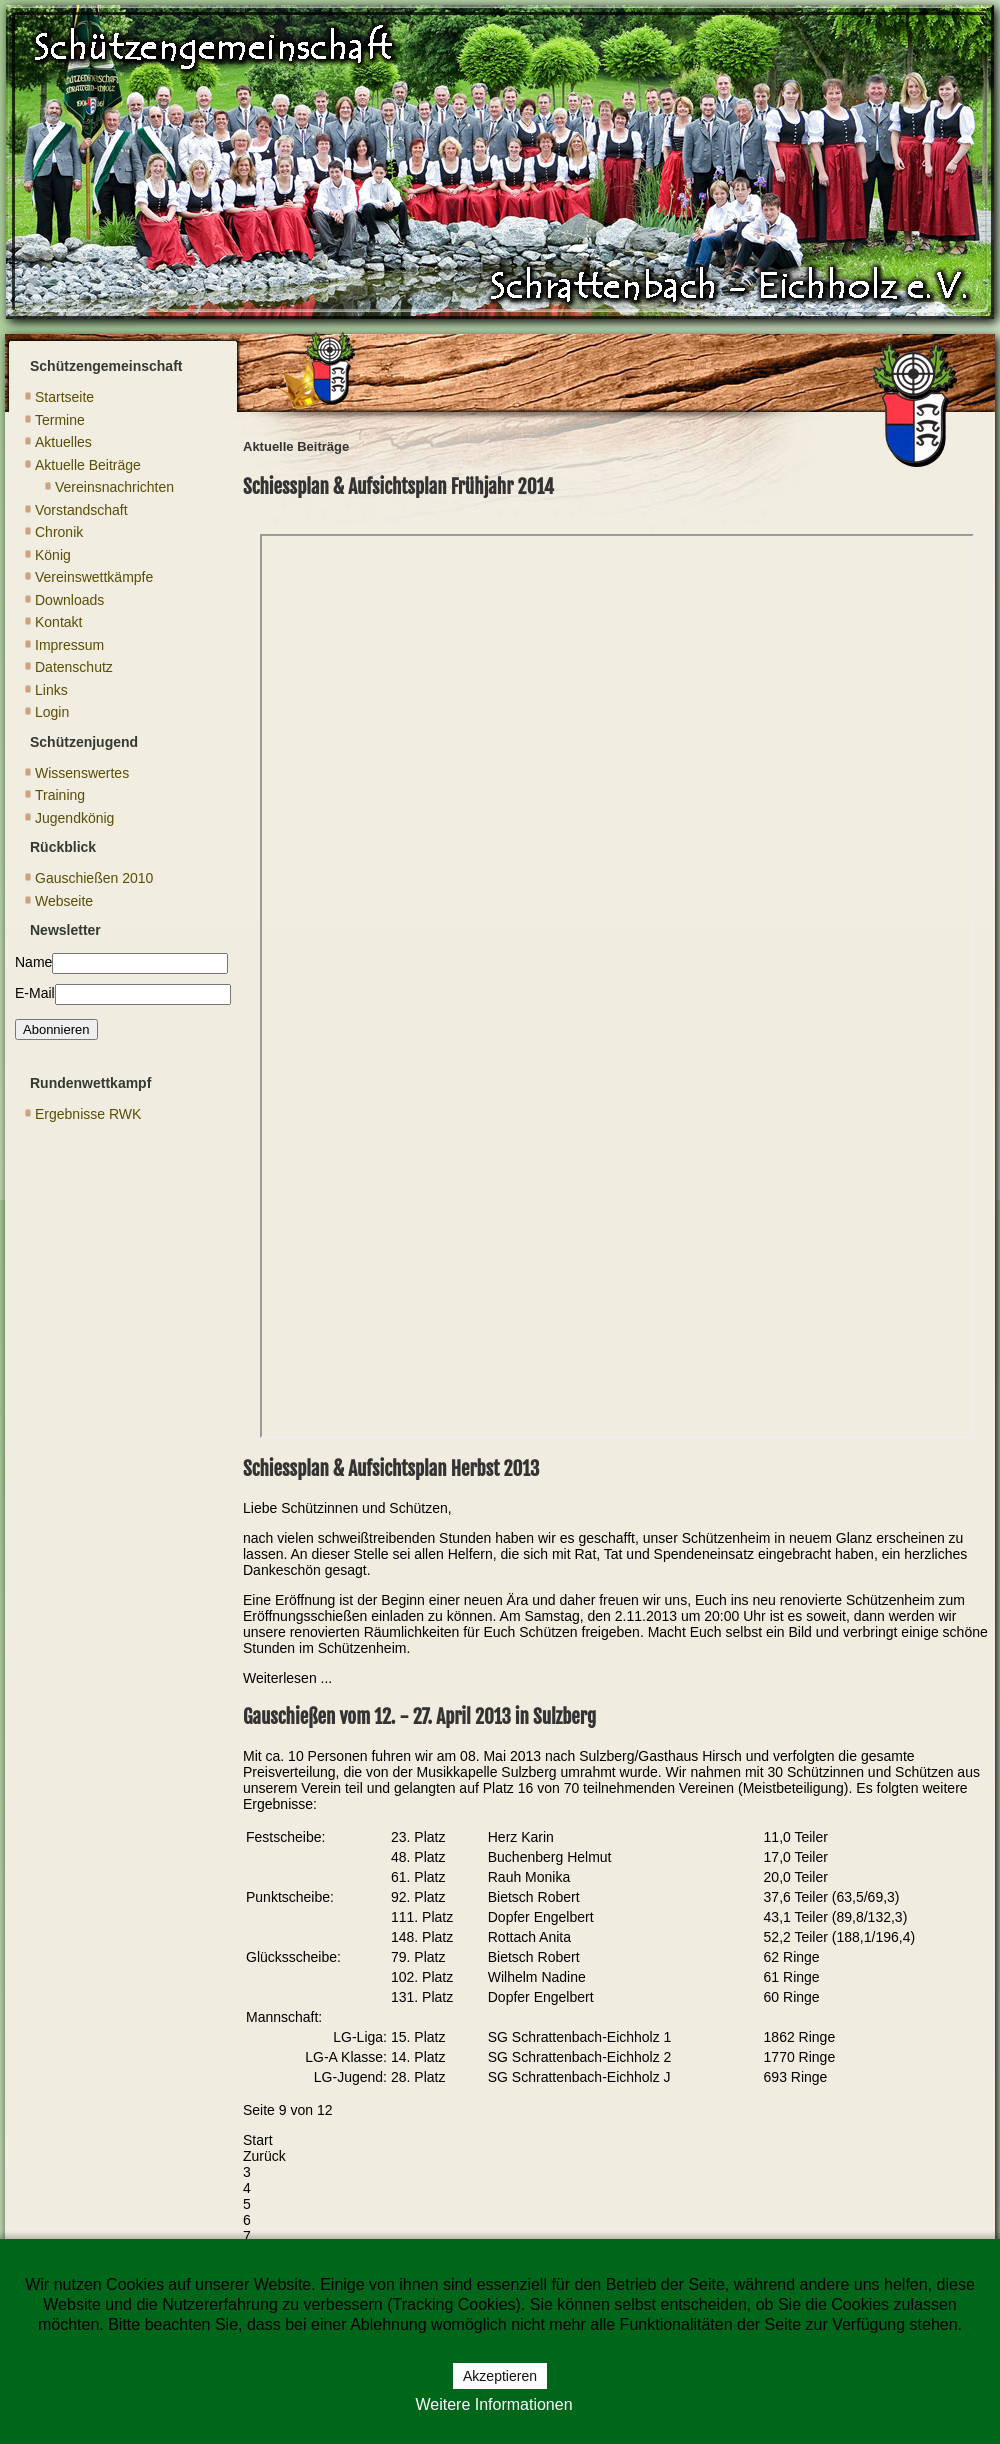  Describe the element at coordinates (69, 645) in the screenshot. I see `Impressum` at that location.